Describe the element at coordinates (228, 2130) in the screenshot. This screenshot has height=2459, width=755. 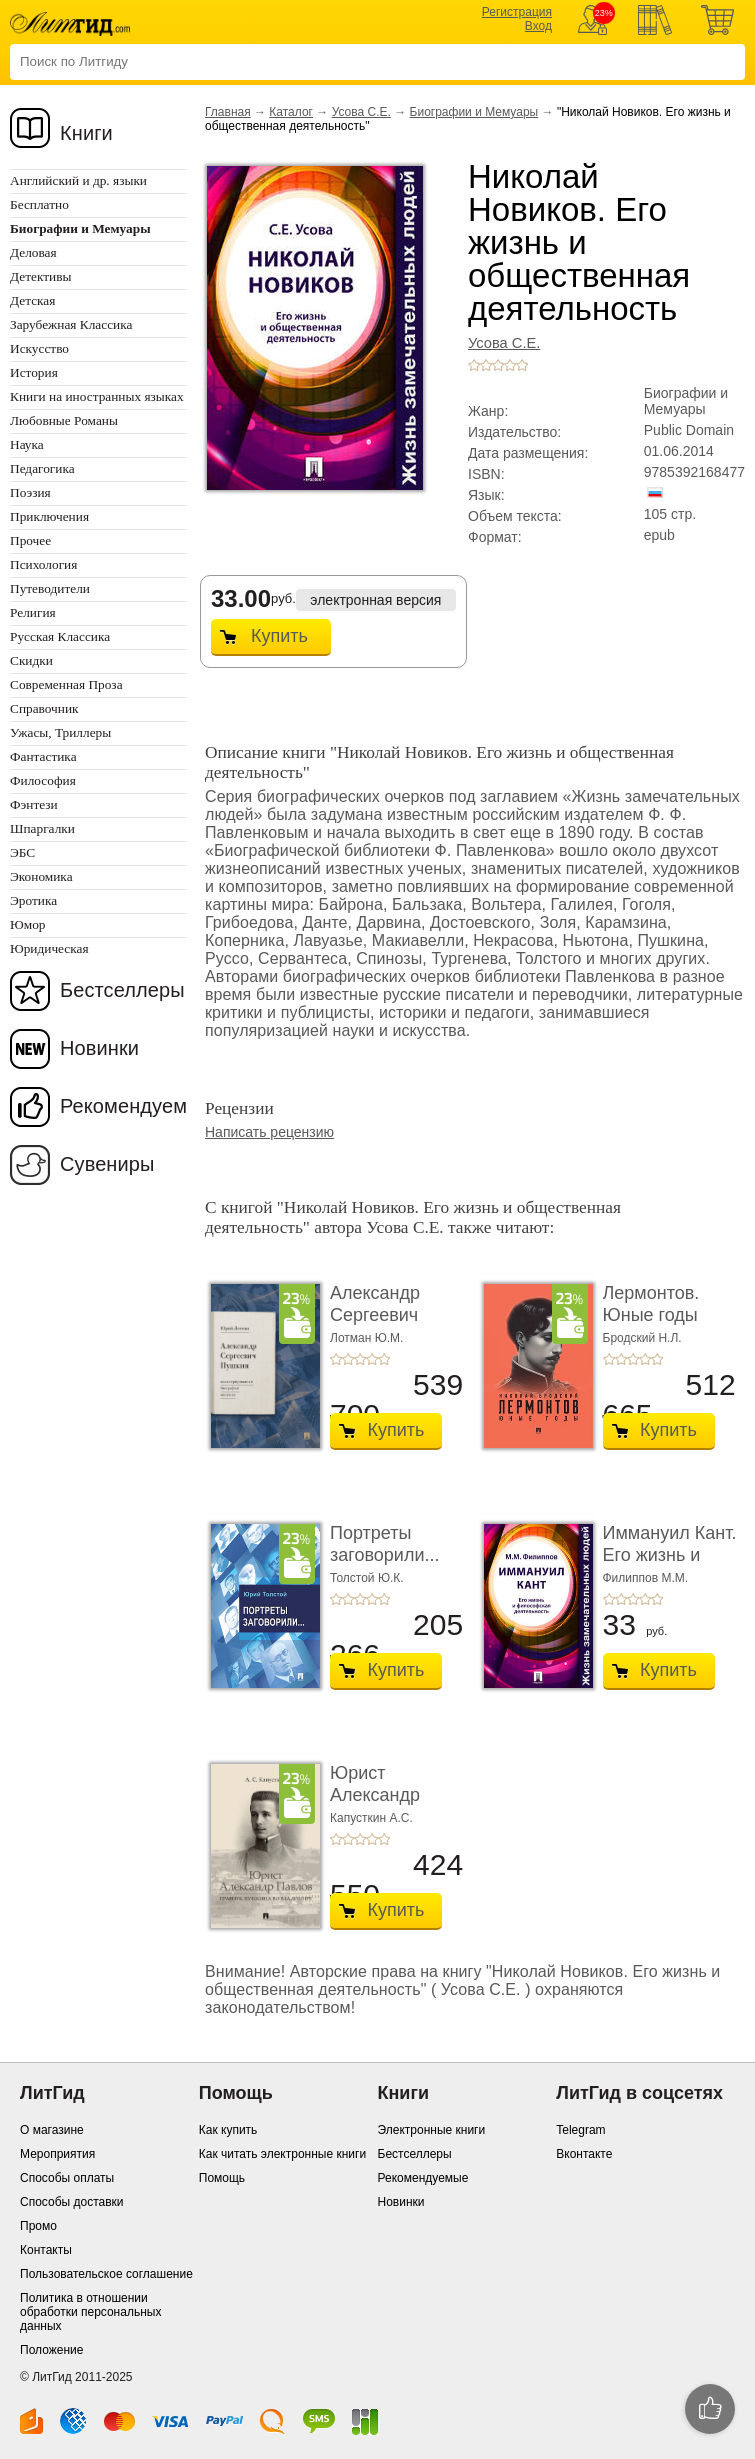
I see `Как купить` at that location.